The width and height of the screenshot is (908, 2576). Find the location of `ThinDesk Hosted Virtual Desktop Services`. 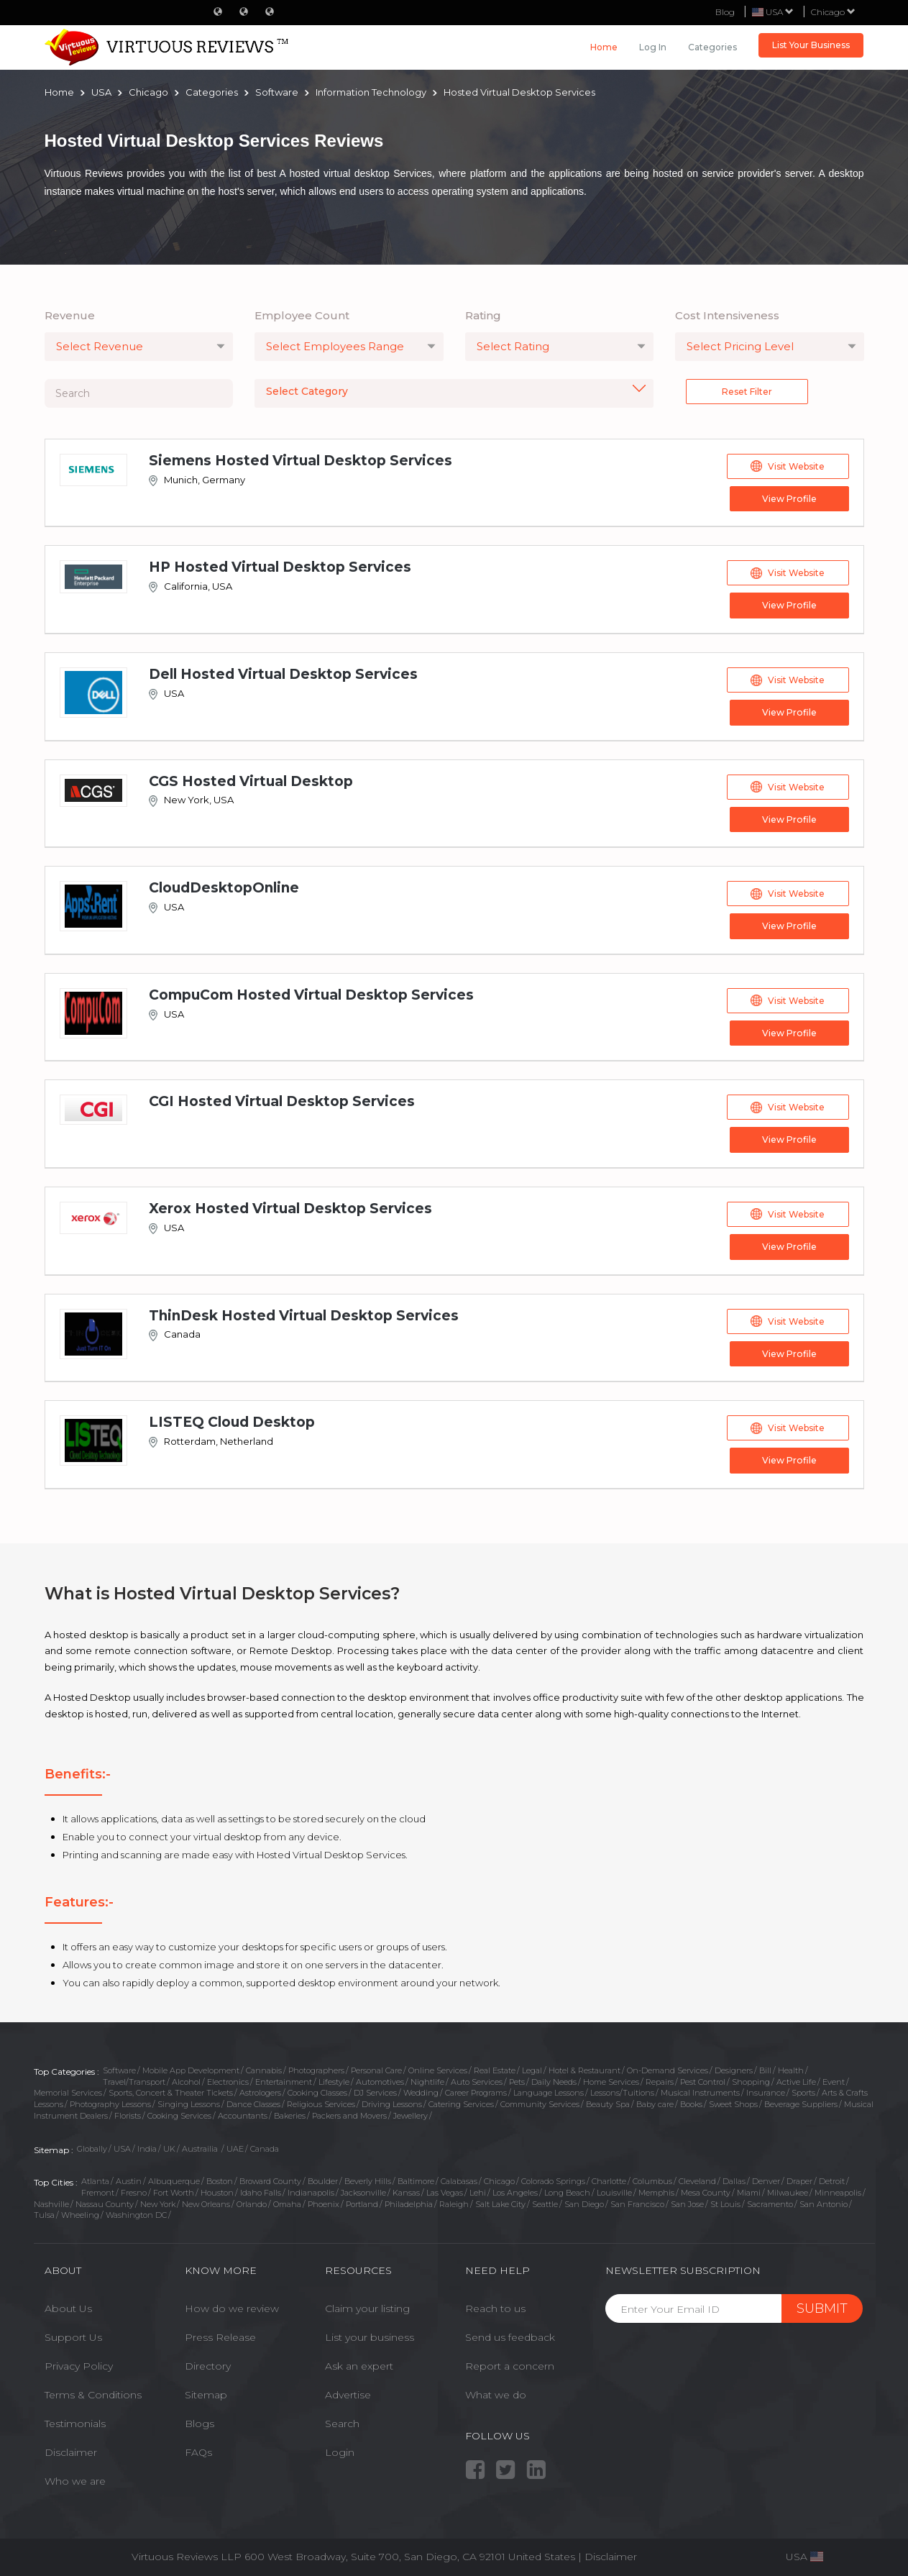

ThinDesk Hosted Virtual Desktop Services is located at coordinates (304, 1313).